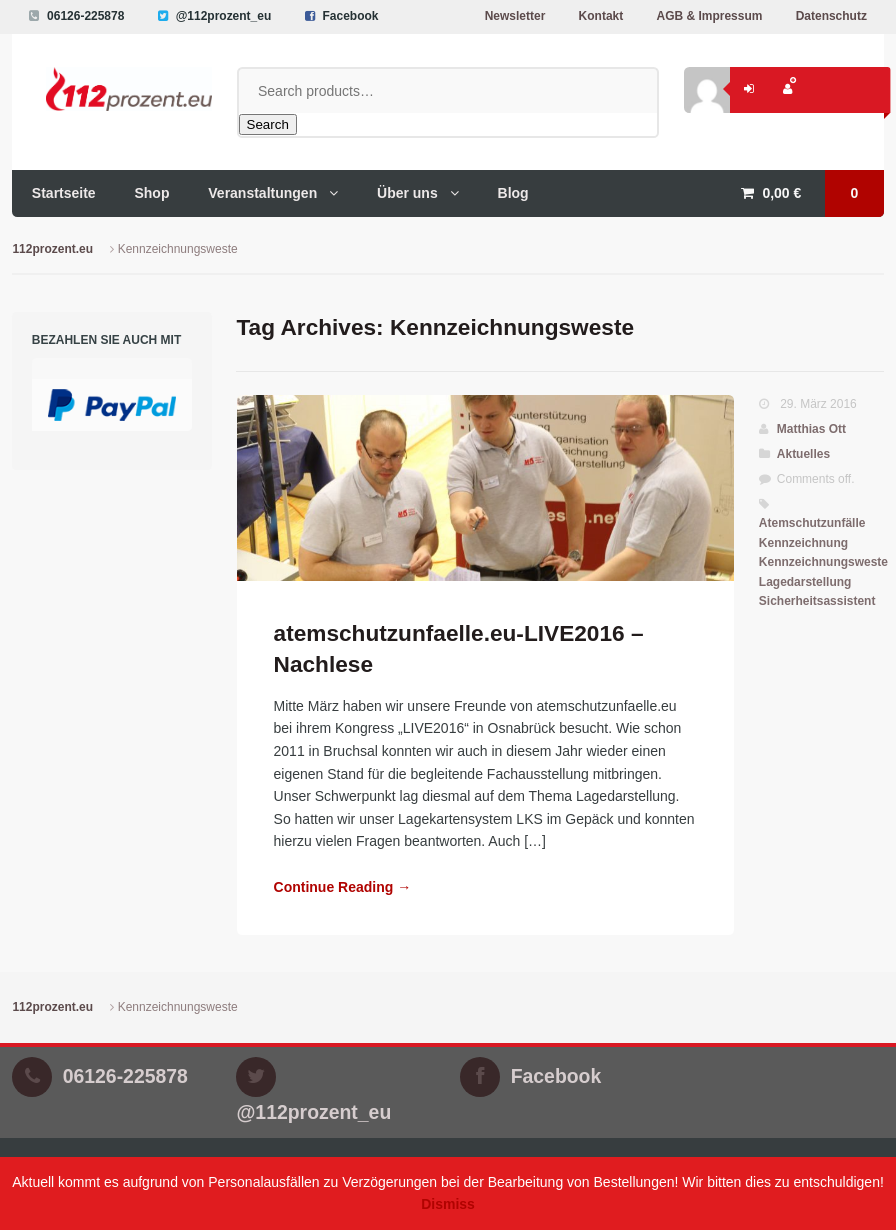 The image size is (896, 1230). Describe the element at coordinates (817, 601) in the screenshot. I see `Sicherheitsassistent` at that location.